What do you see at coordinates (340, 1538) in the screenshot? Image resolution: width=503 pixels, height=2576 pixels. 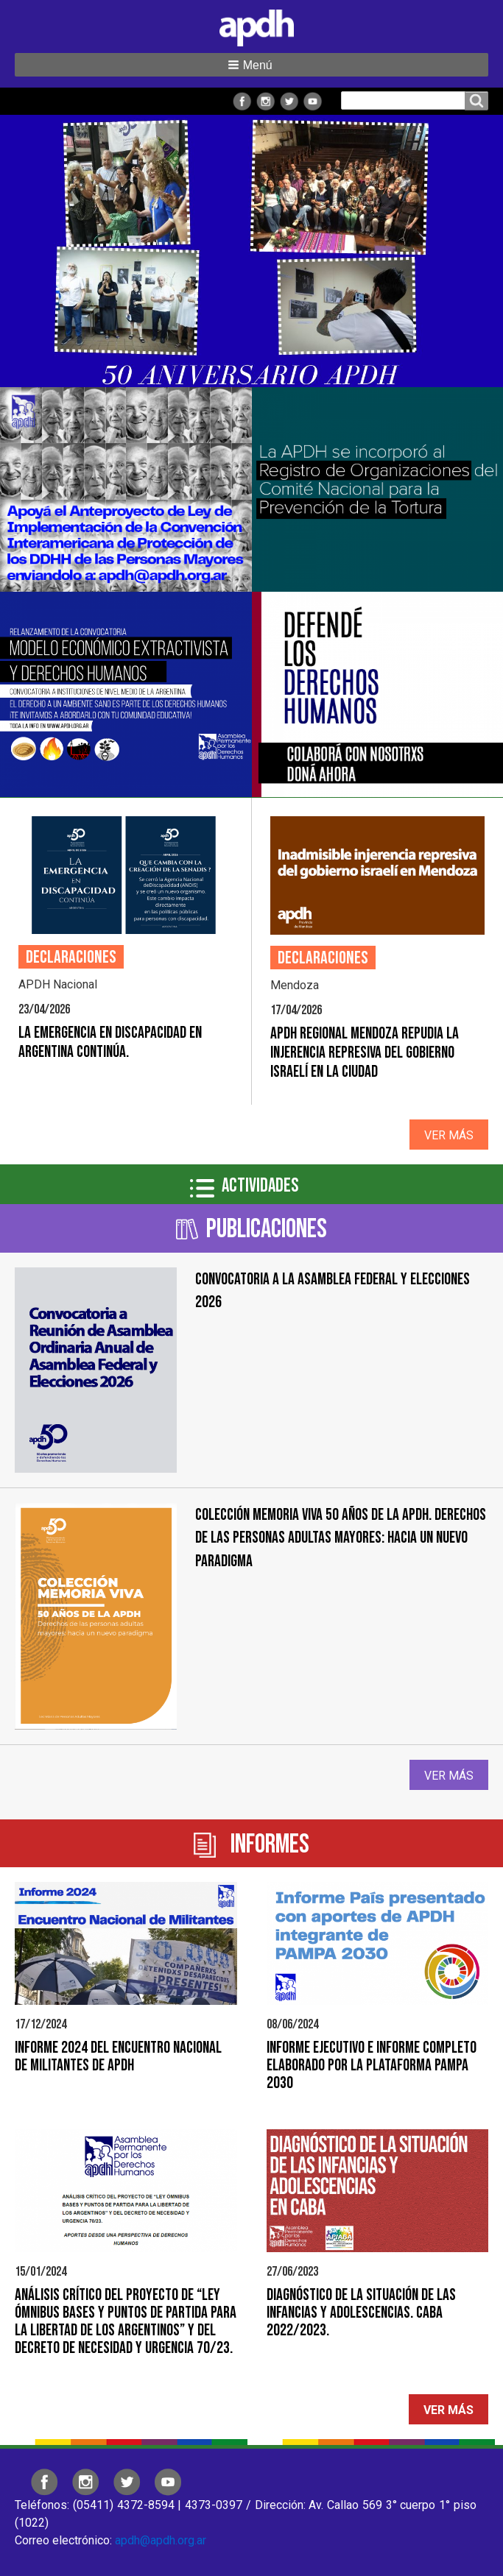 I see `Colección Memoria Viva 50 años de la APDH. Derechos de las personas adultas mayores: hacia un nuevo paradigma` at bounding box center [340, 1538].